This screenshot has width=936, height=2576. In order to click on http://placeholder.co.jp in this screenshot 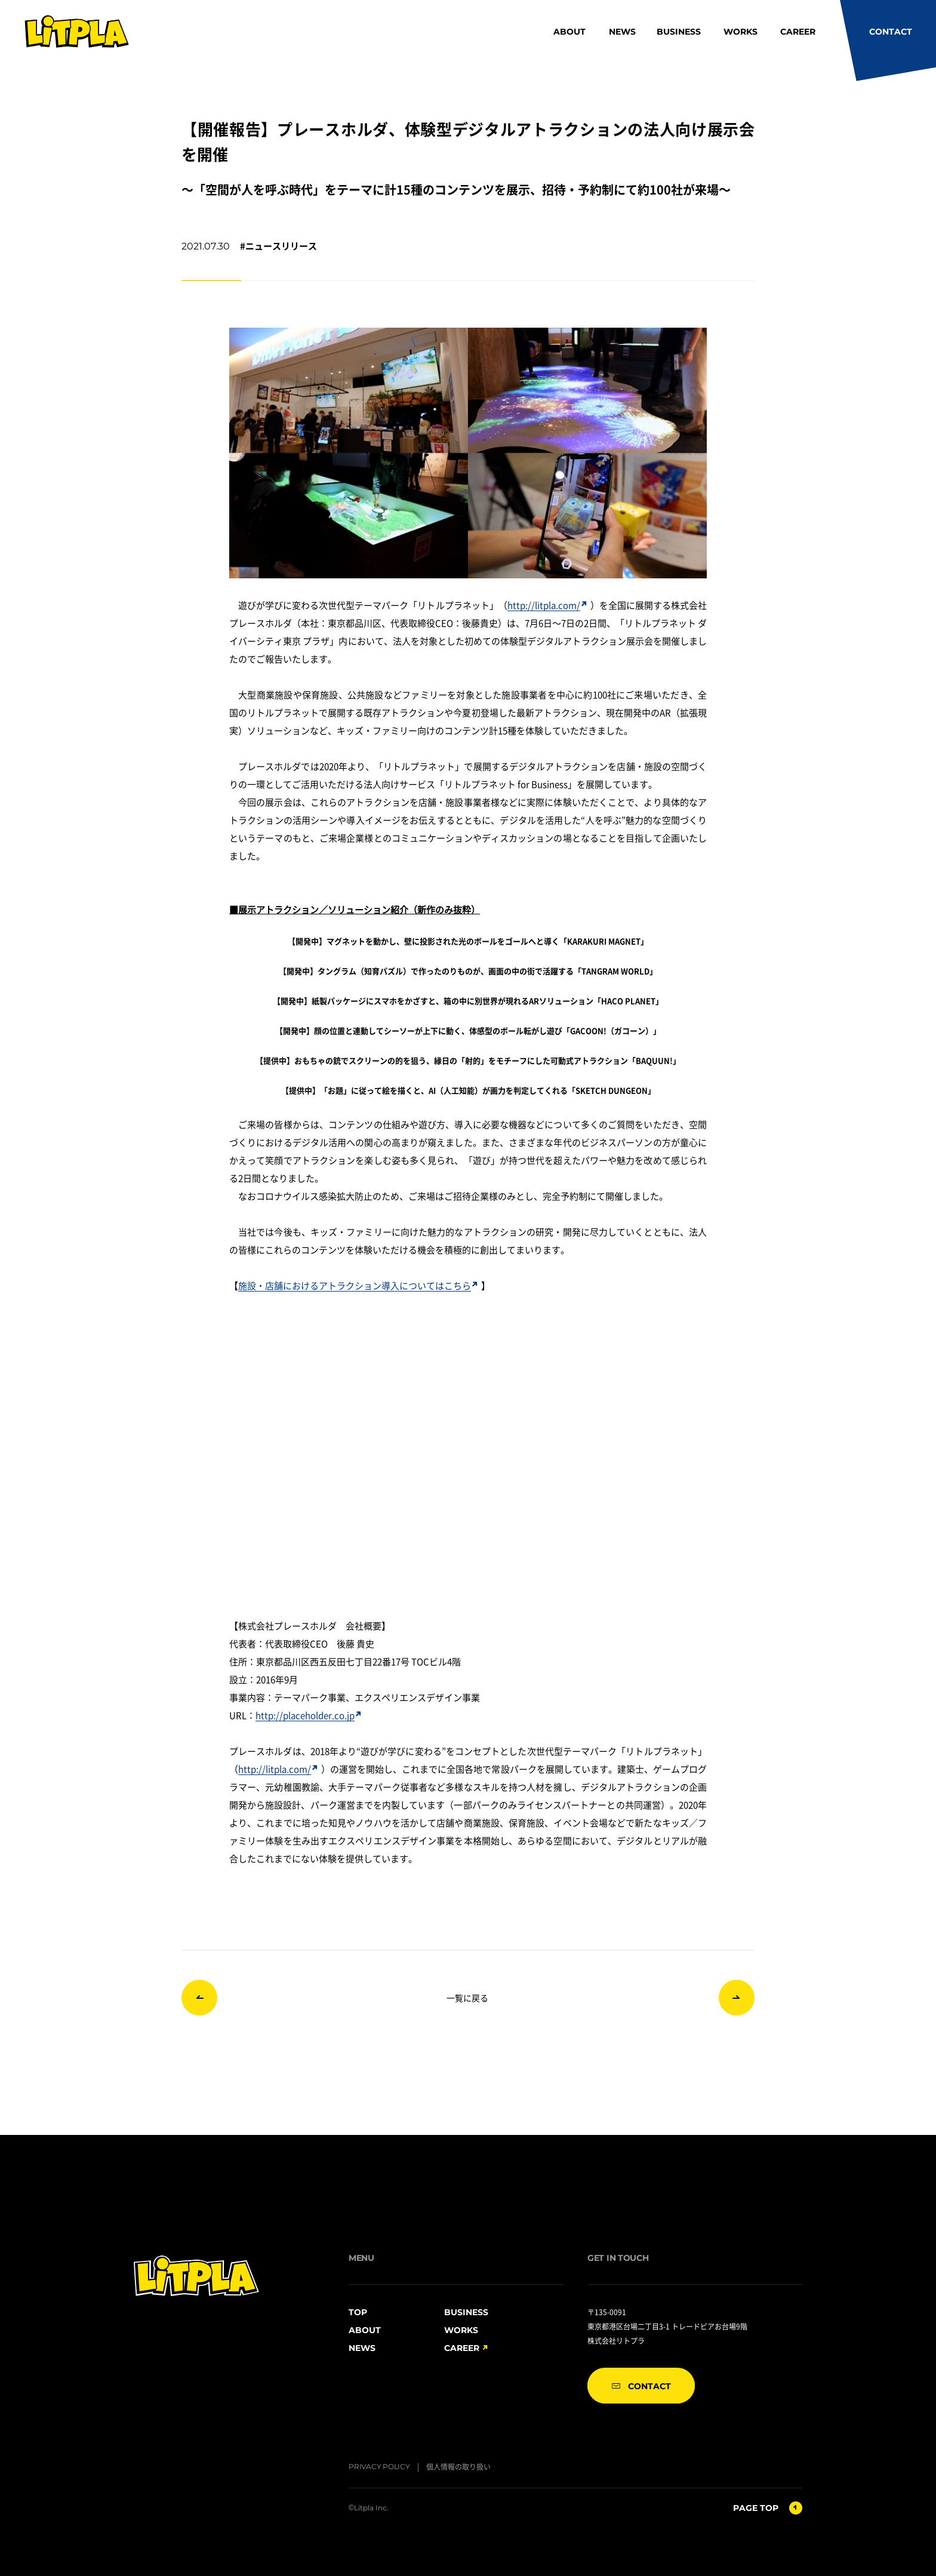, I will do `click(308, 1715)`.